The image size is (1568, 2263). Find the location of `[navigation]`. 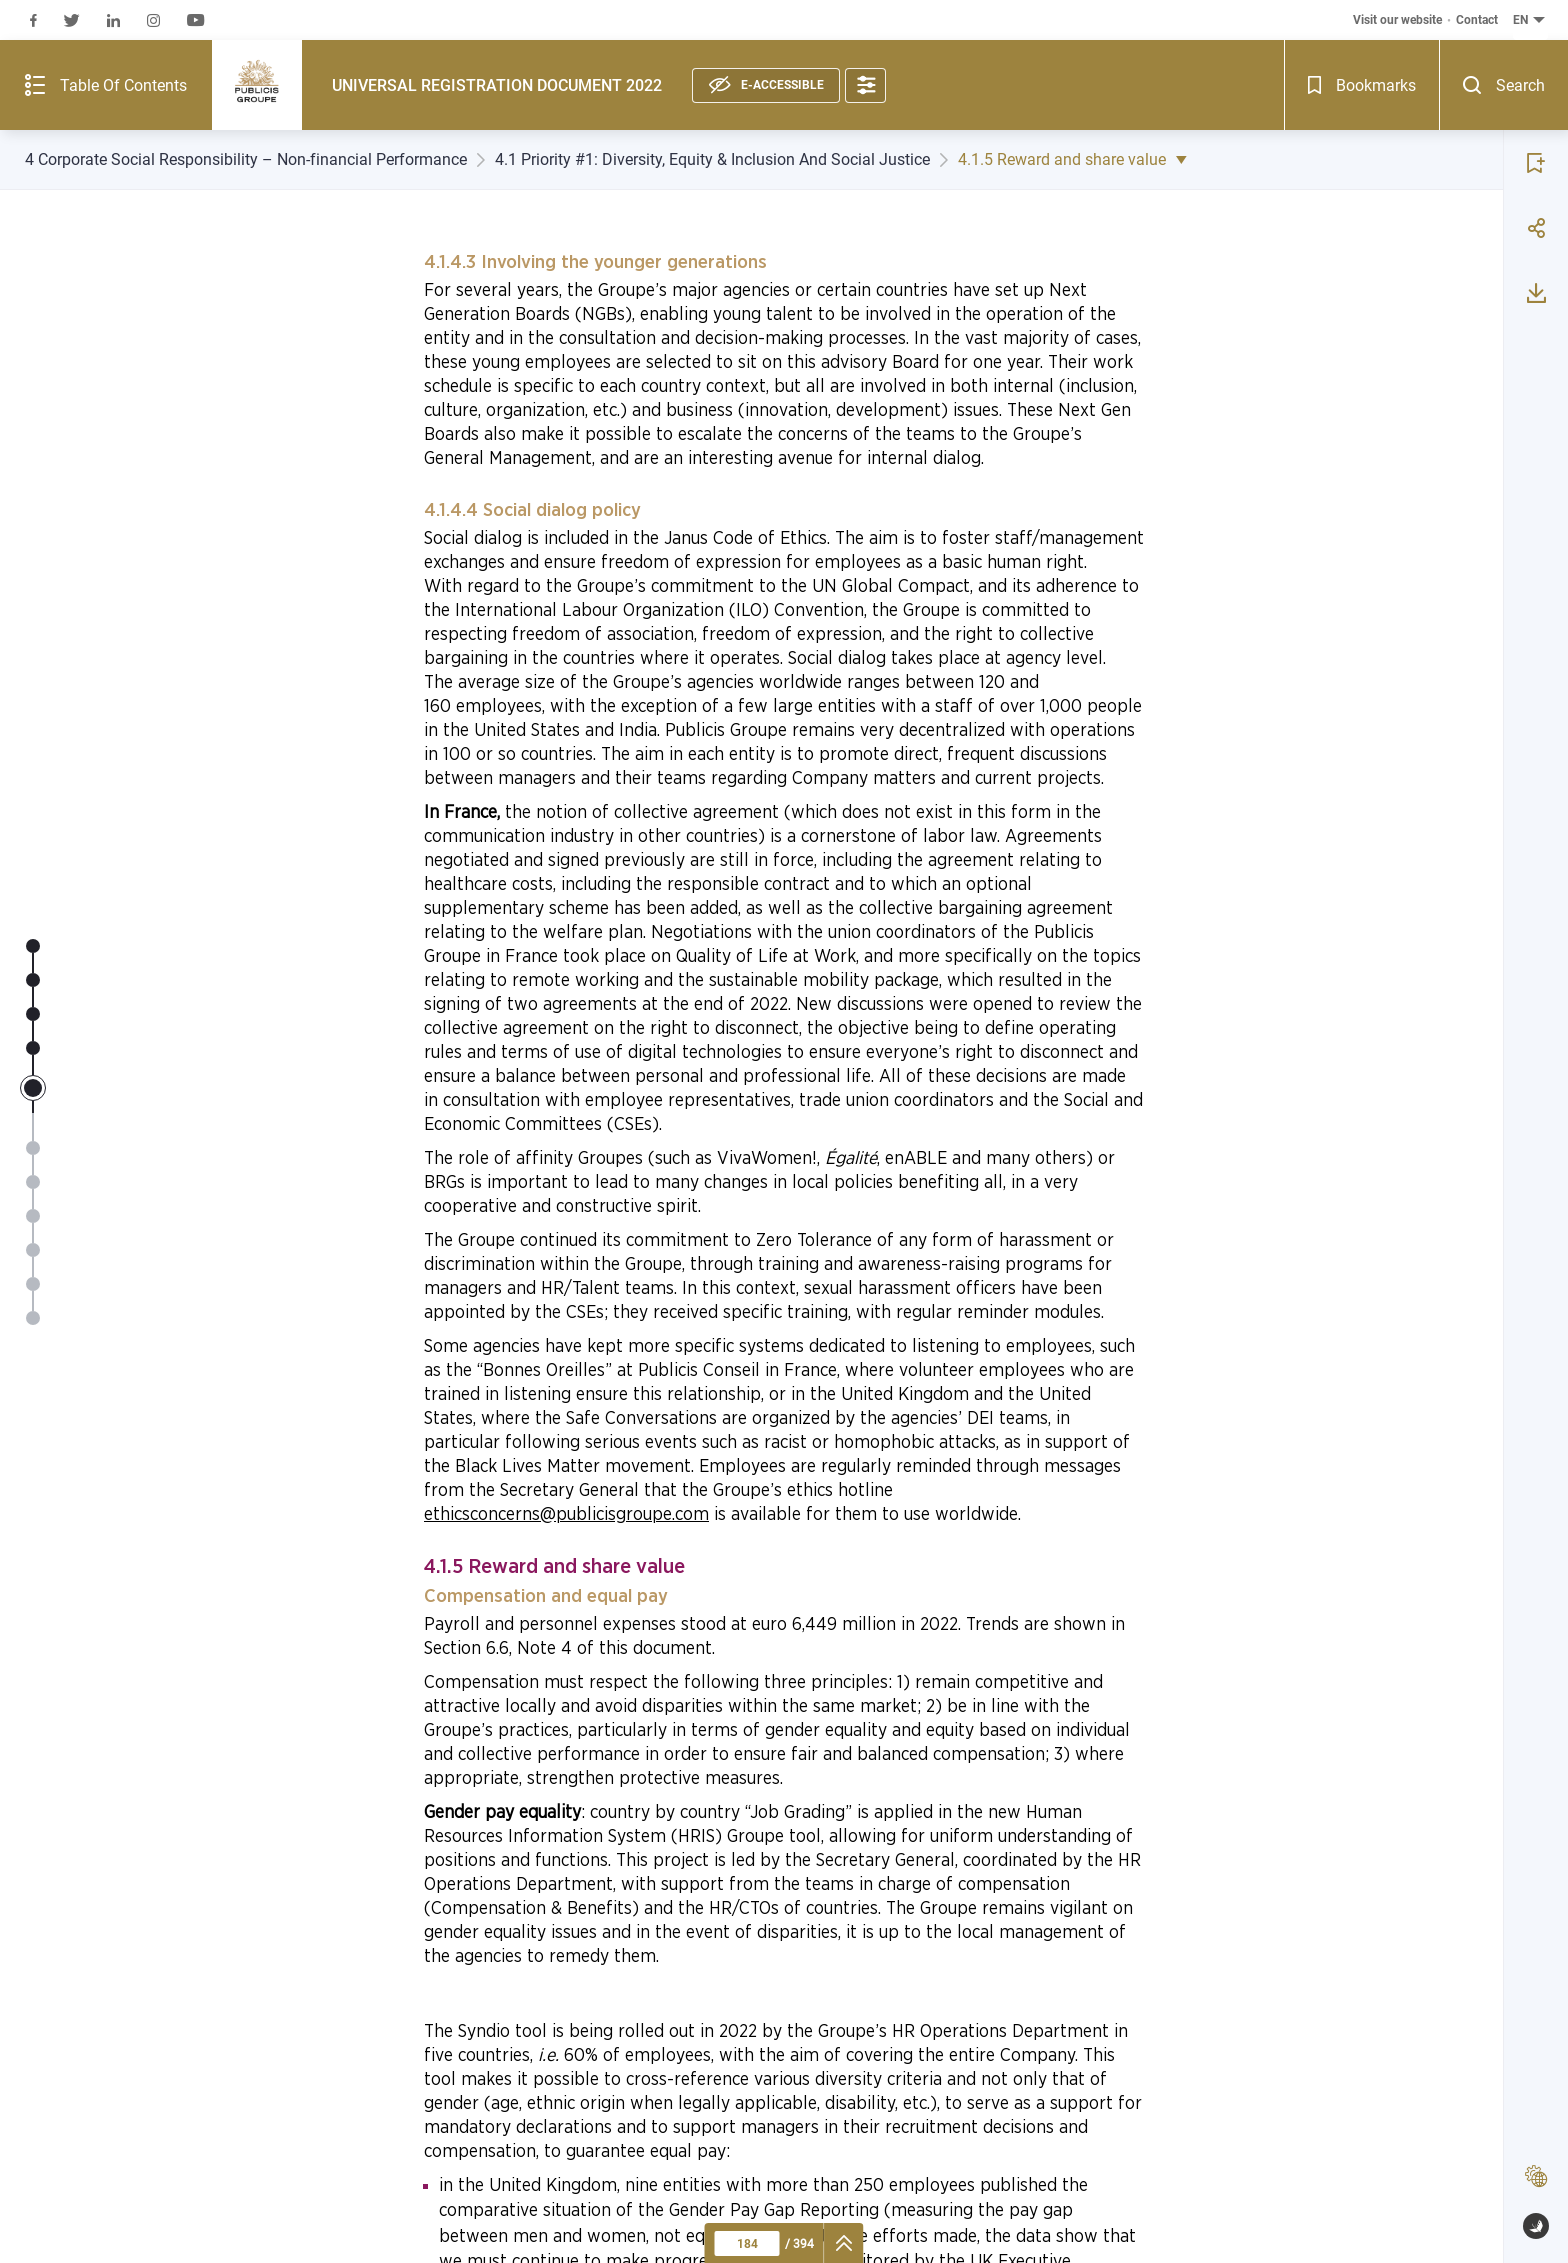

[navigation] is located at coordinates (844, 2243).